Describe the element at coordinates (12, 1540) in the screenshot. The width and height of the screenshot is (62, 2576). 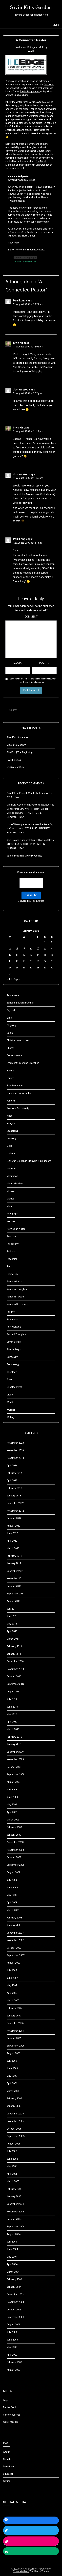
I see `April 2012` at that location.